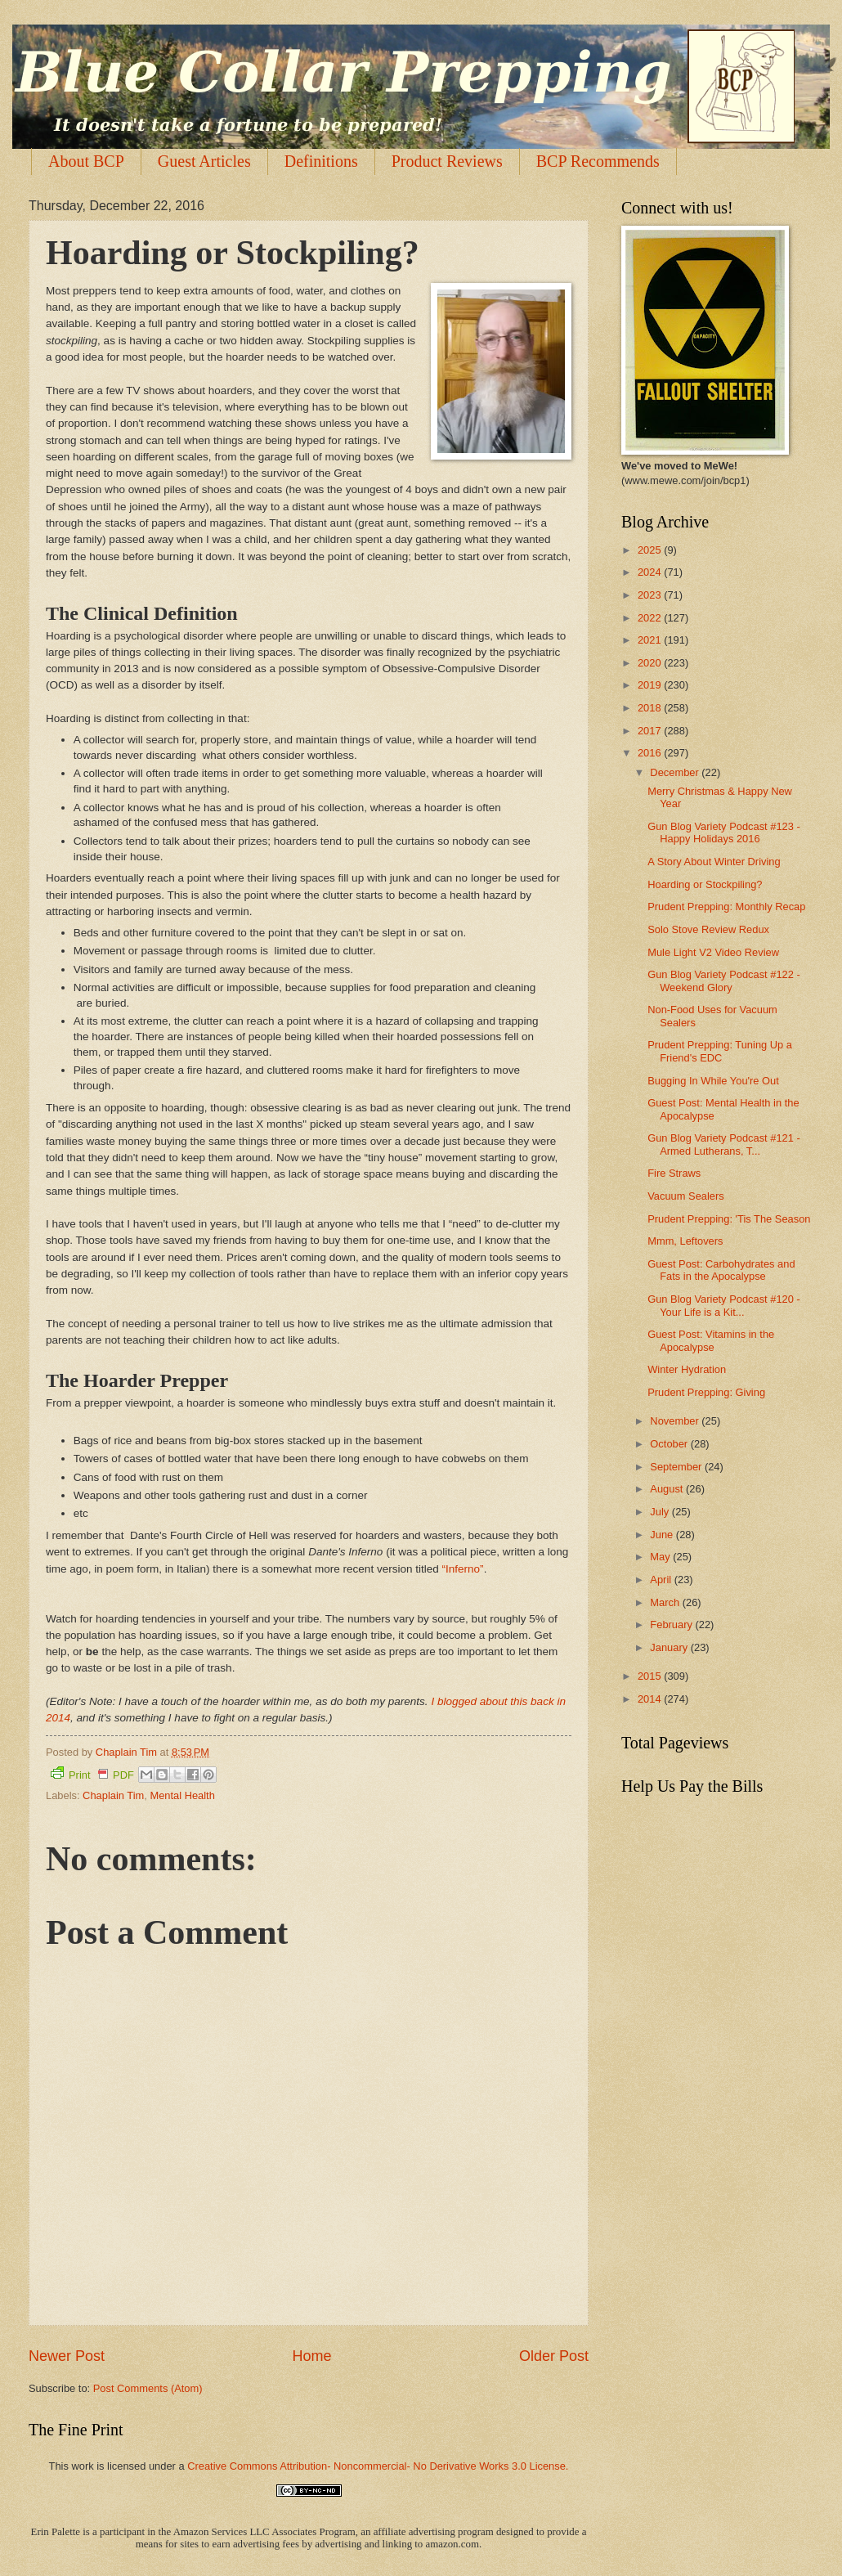 The width and height of the screenshot is (842, 2576). I want to click on 2017, so click(651, 731).